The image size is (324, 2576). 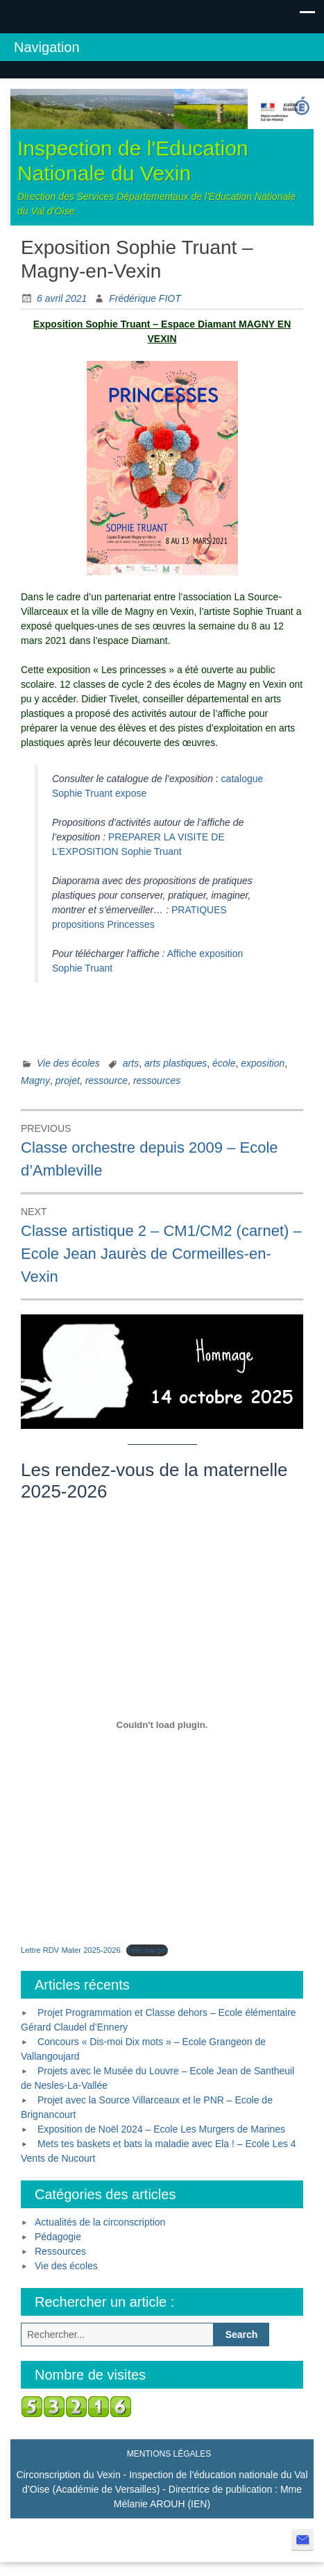 What do you see at coordinates (223, 1063) in the screenshot?
I see `école` at bounding box center [223, 1063].